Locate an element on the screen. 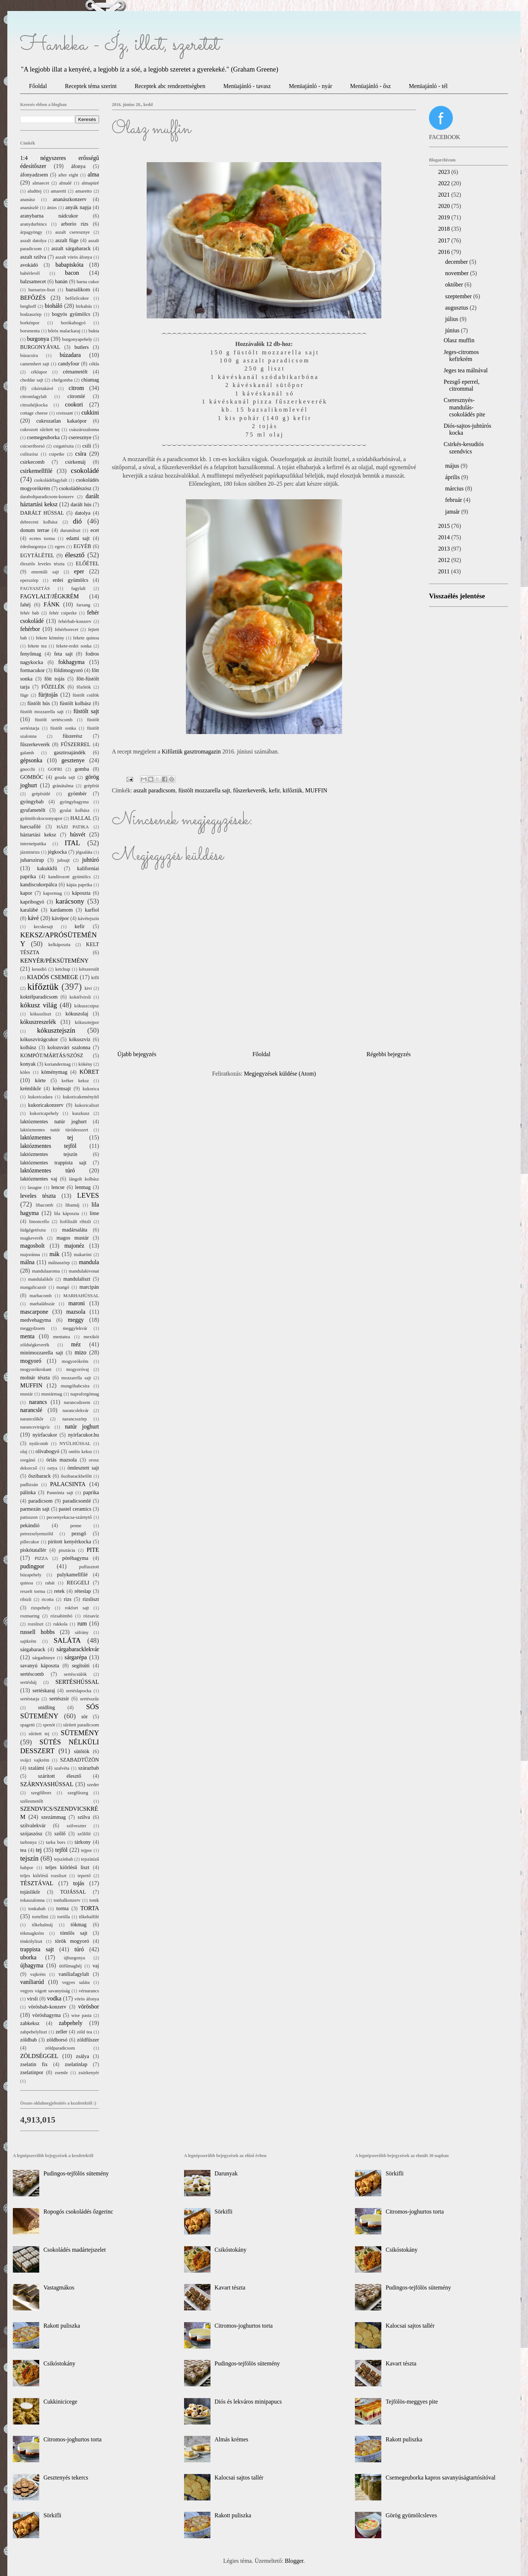 This screenshot has height=2576, width=528. kukoricakonzerv is located at coordinates (45, 1105).